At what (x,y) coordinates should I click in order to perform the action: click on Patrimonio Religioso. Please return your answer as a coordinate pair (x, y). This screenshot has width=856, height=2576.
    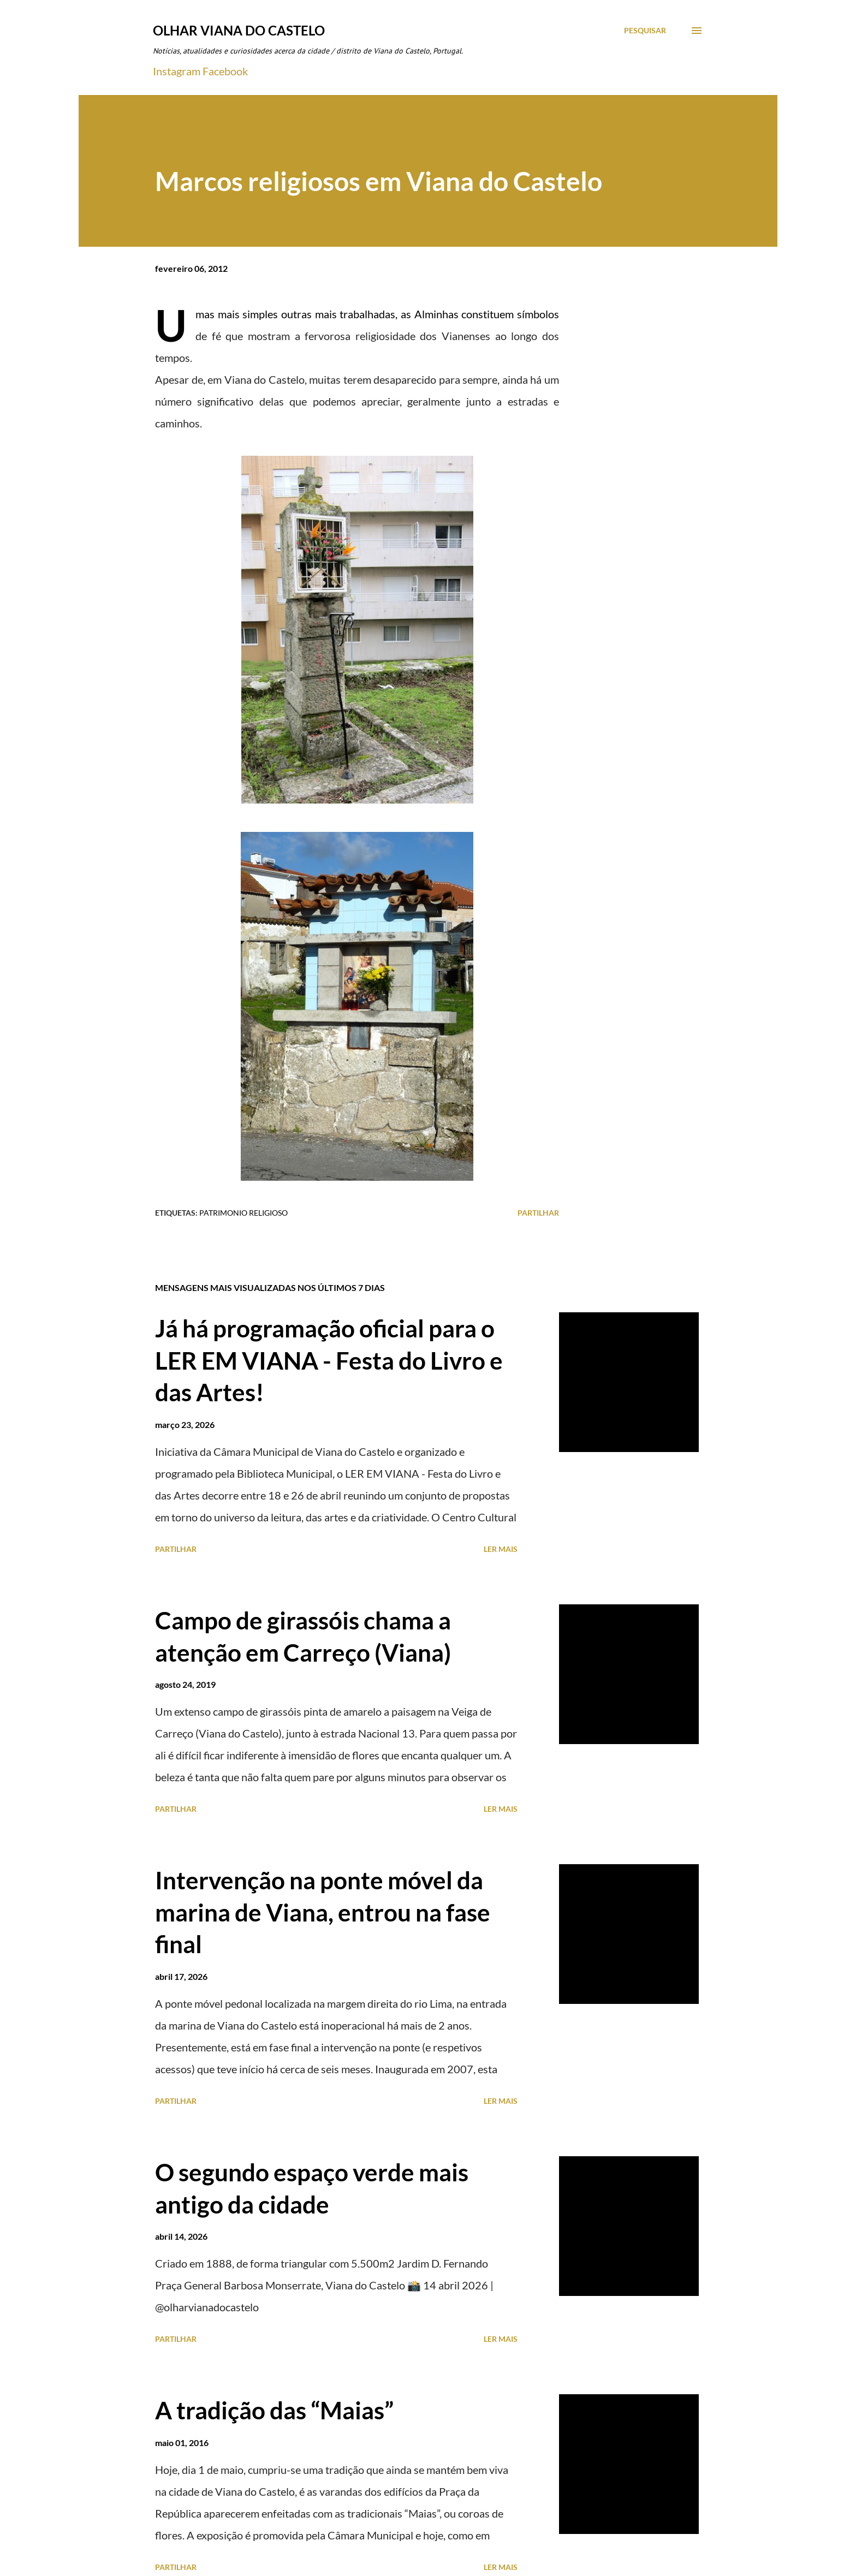
    Looking at the image, I should click on (243, 1212).